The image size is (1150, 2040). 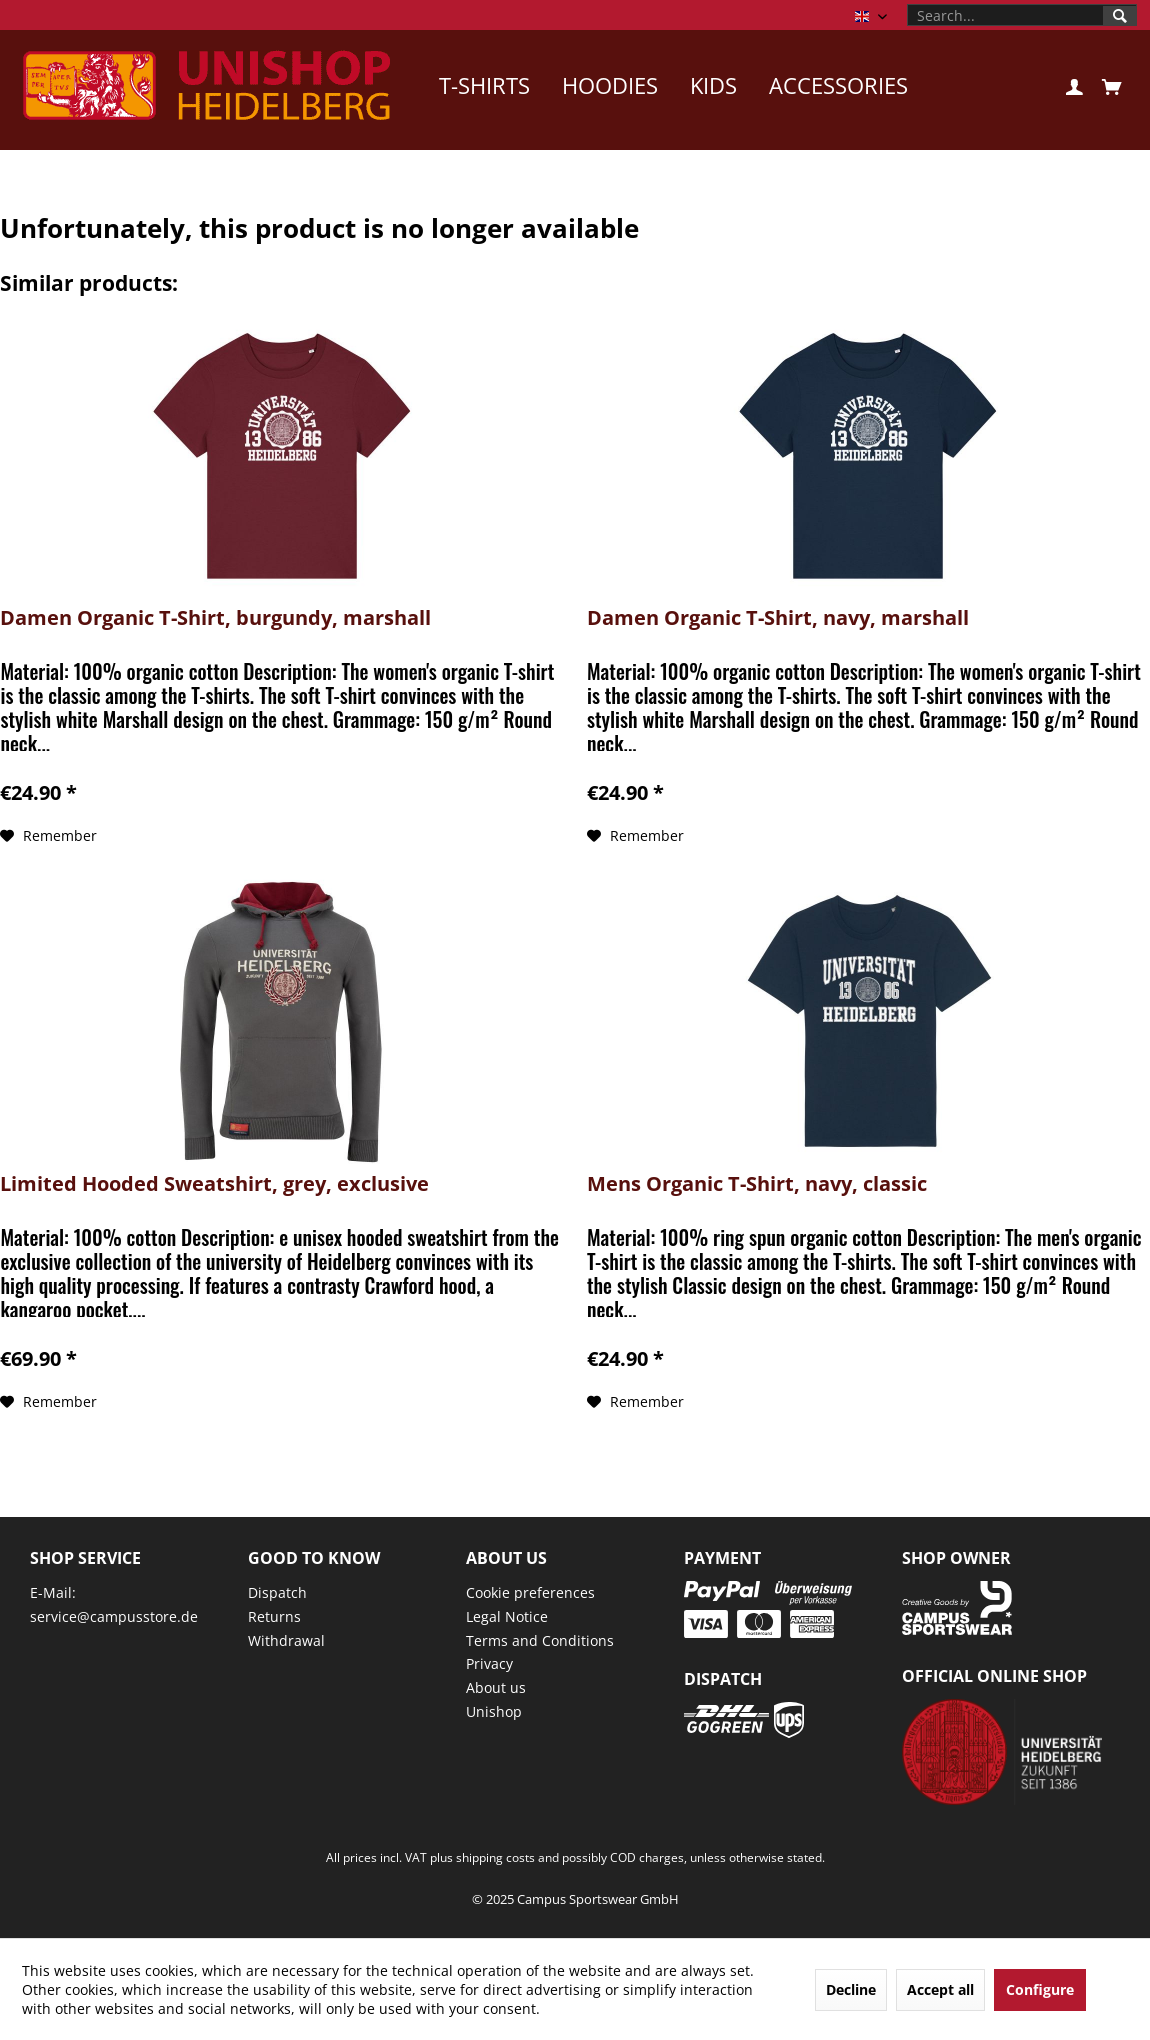 What do you see at coordinates (713, 85) in the screenshot?
I see `[Kids]` at bounding box center [713, 85].